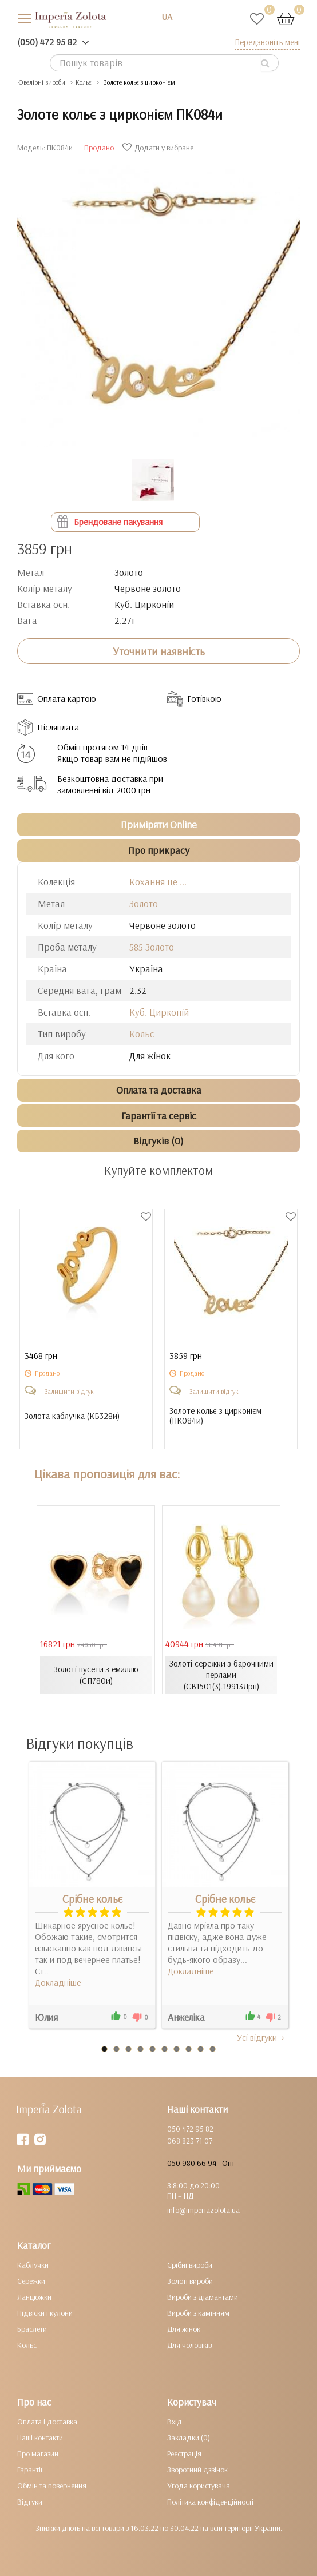 Image resolution: width=317 pixels, height=2576 pixels. I want to click on Підвіски і кулони, so click(45, 2313).